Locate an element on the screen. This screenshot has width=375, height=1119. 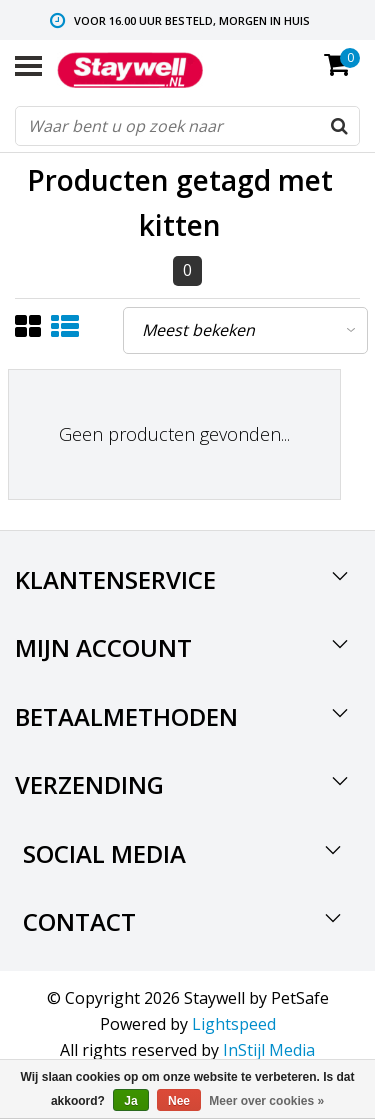
InStijl Media is located at coordinates (269, 1050).